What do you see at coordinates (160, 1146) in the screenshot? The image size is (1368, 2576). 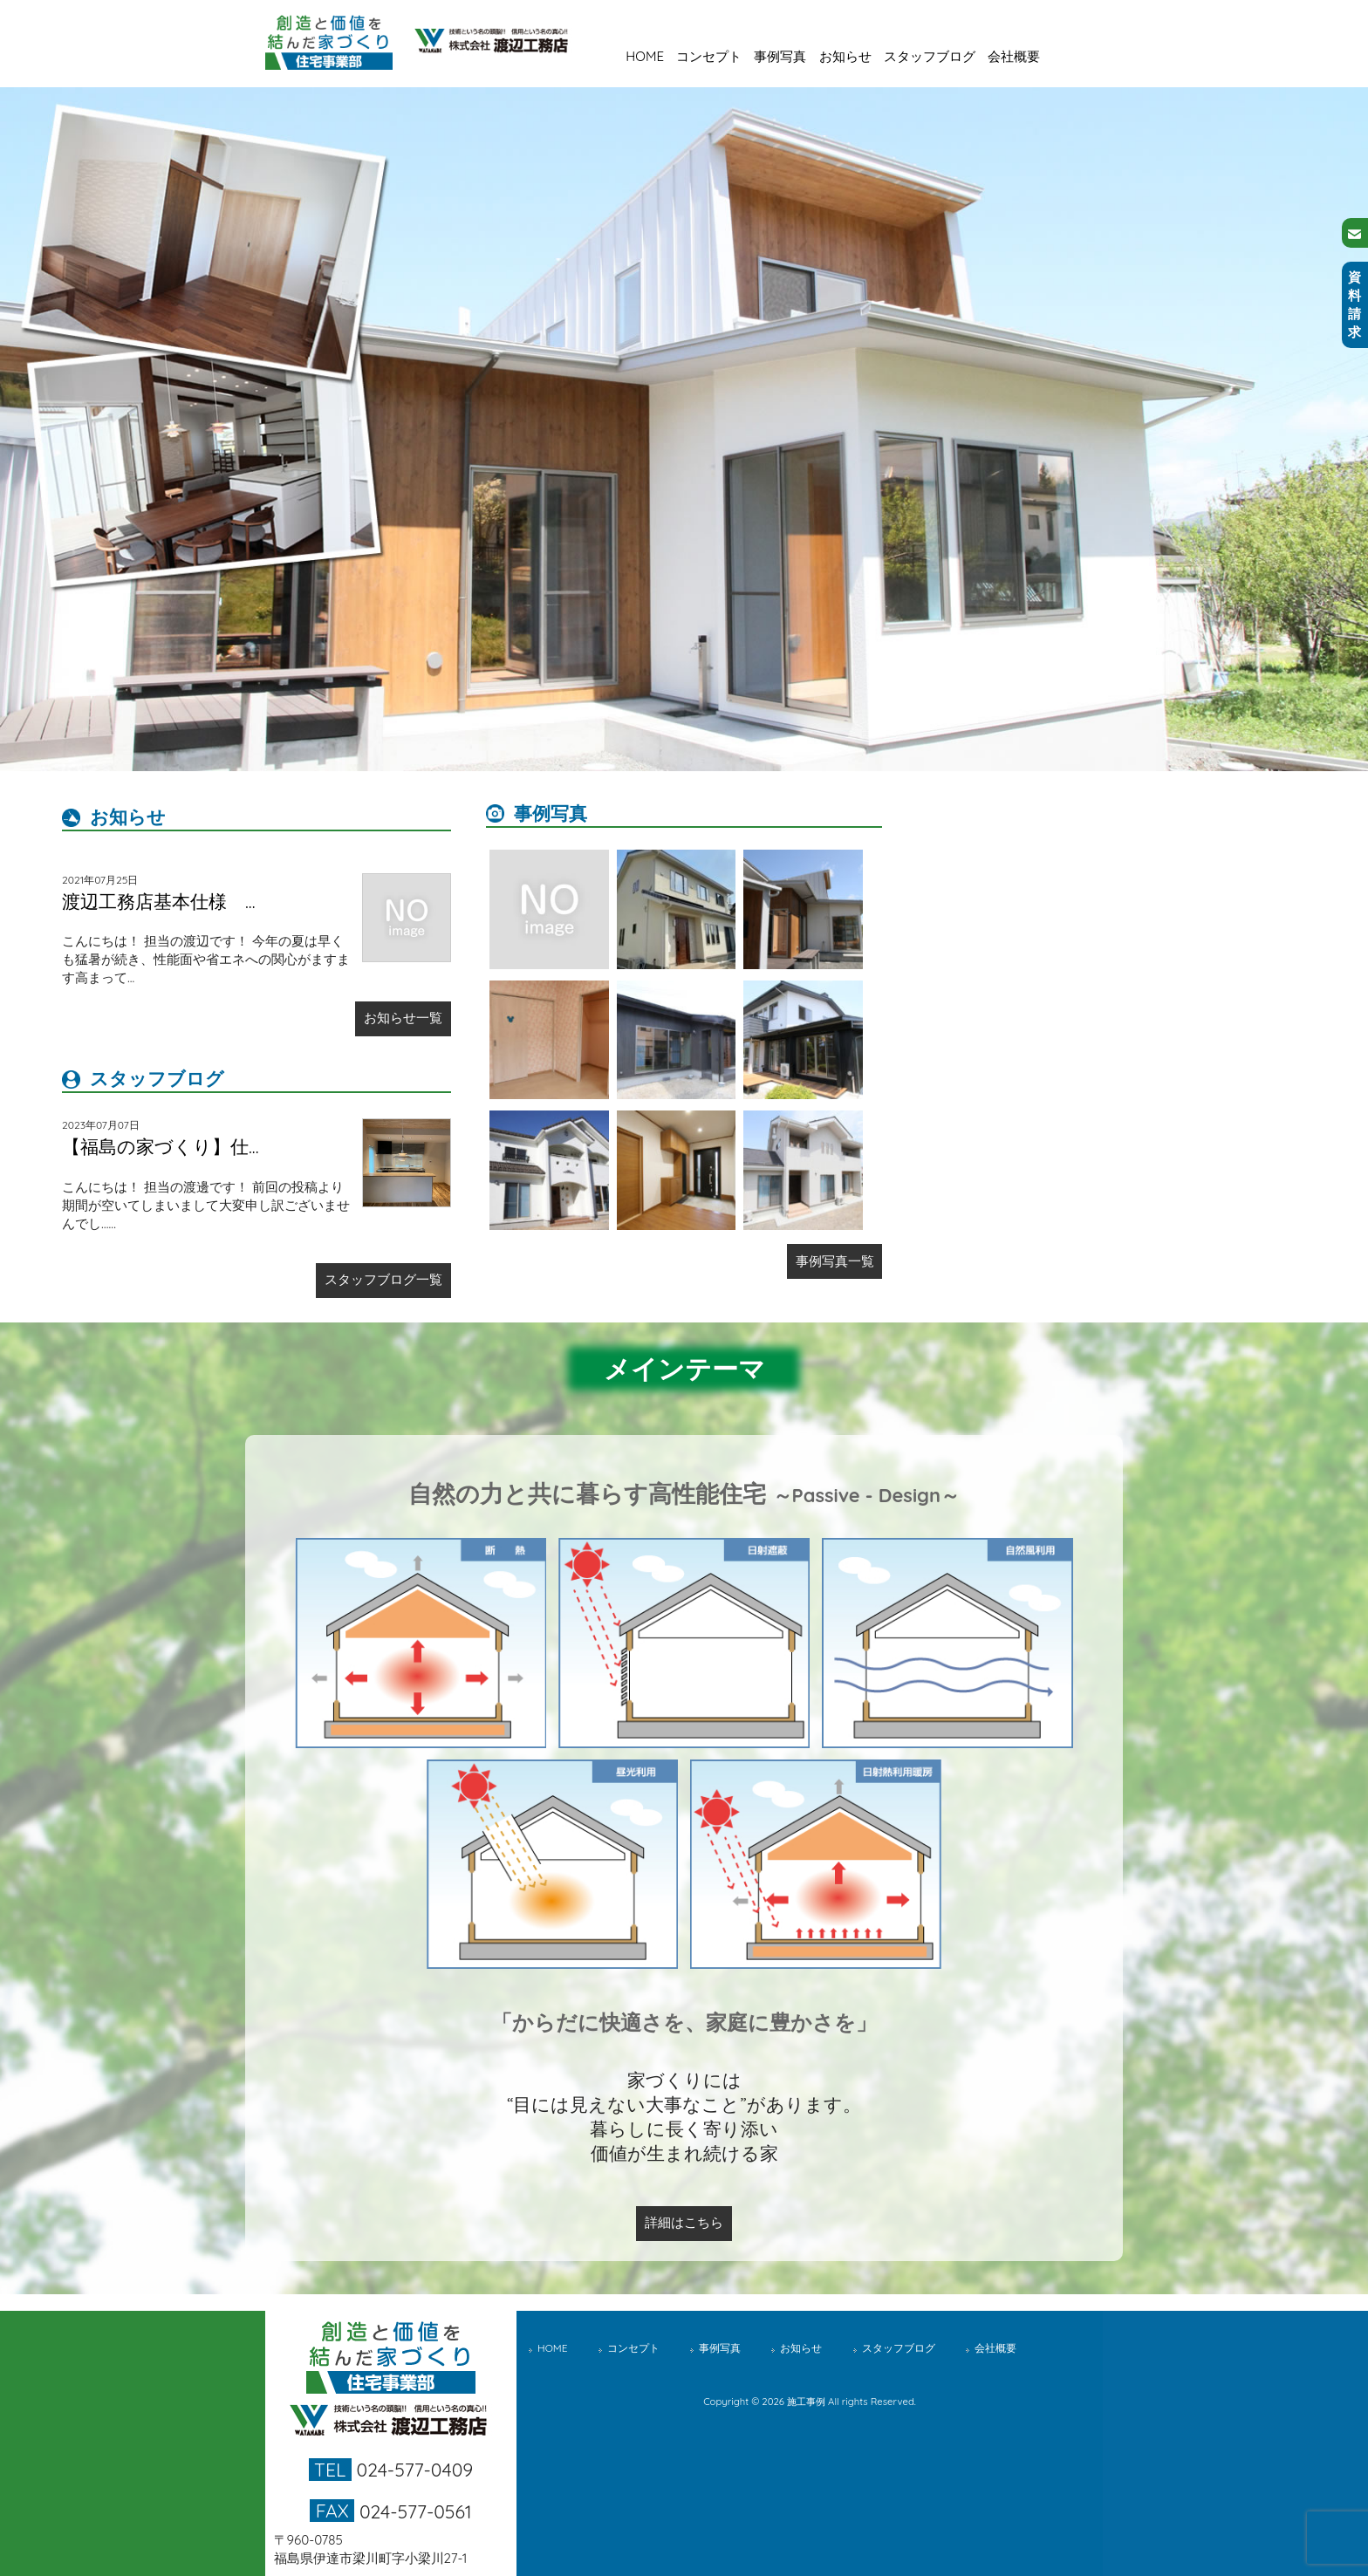 I see `【福島の家づくり】仕...` at bounding box center [160, 1146].